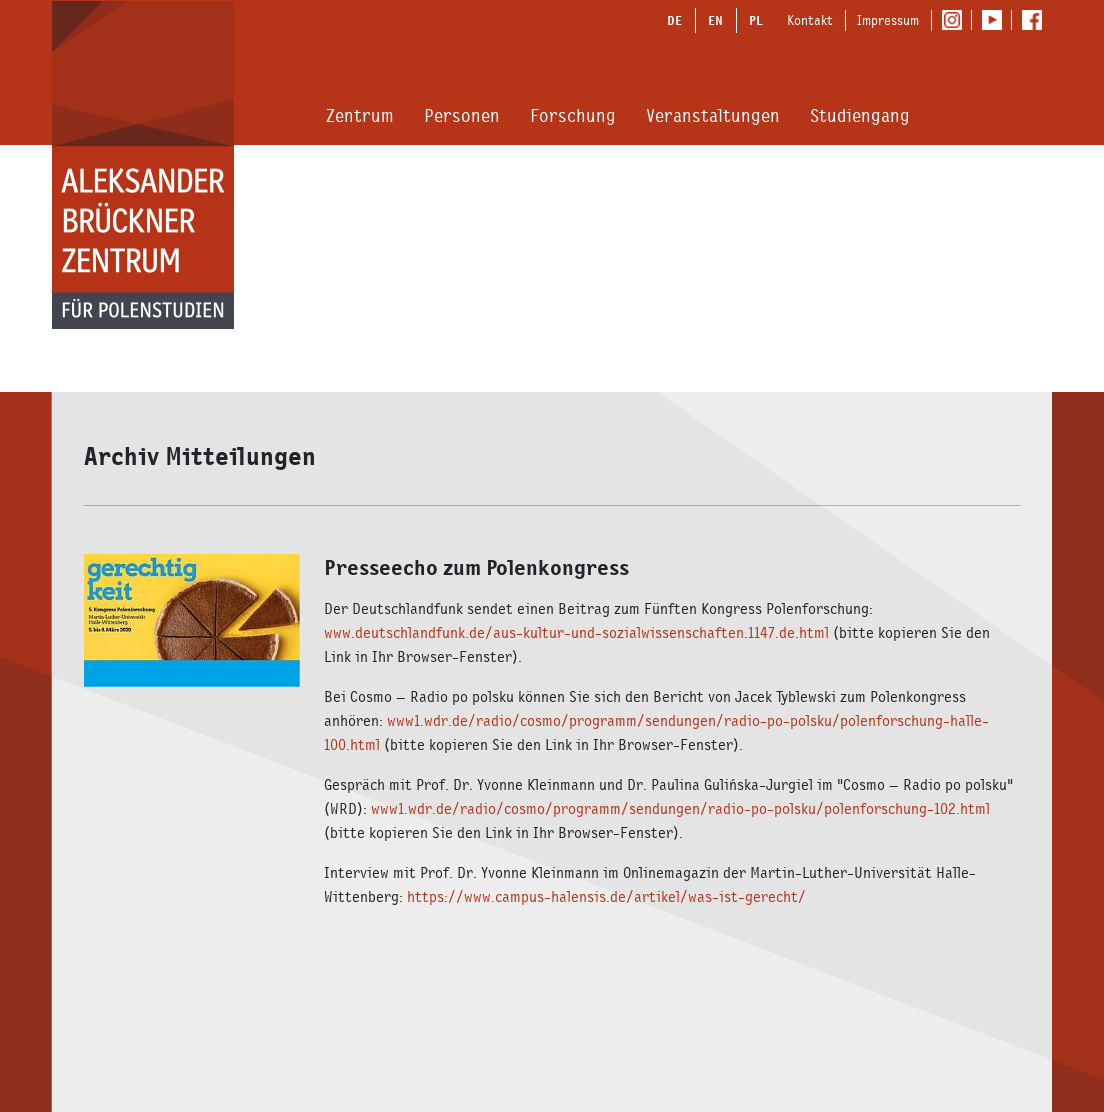 The height and width of the screenshot is (1112, 1104). Describe the element at coordinates (756, 20) in the screenshot. I see `PL` at that location.